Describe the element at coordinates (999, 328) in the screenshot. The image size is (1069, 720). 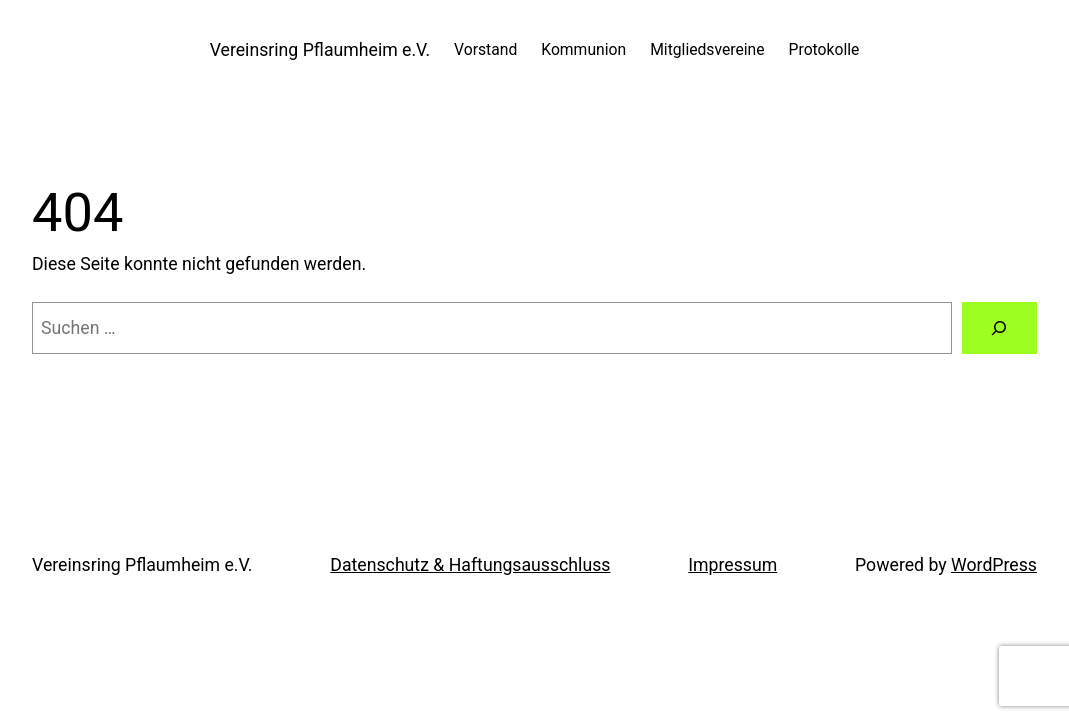
I see `[Suche]` at that location.